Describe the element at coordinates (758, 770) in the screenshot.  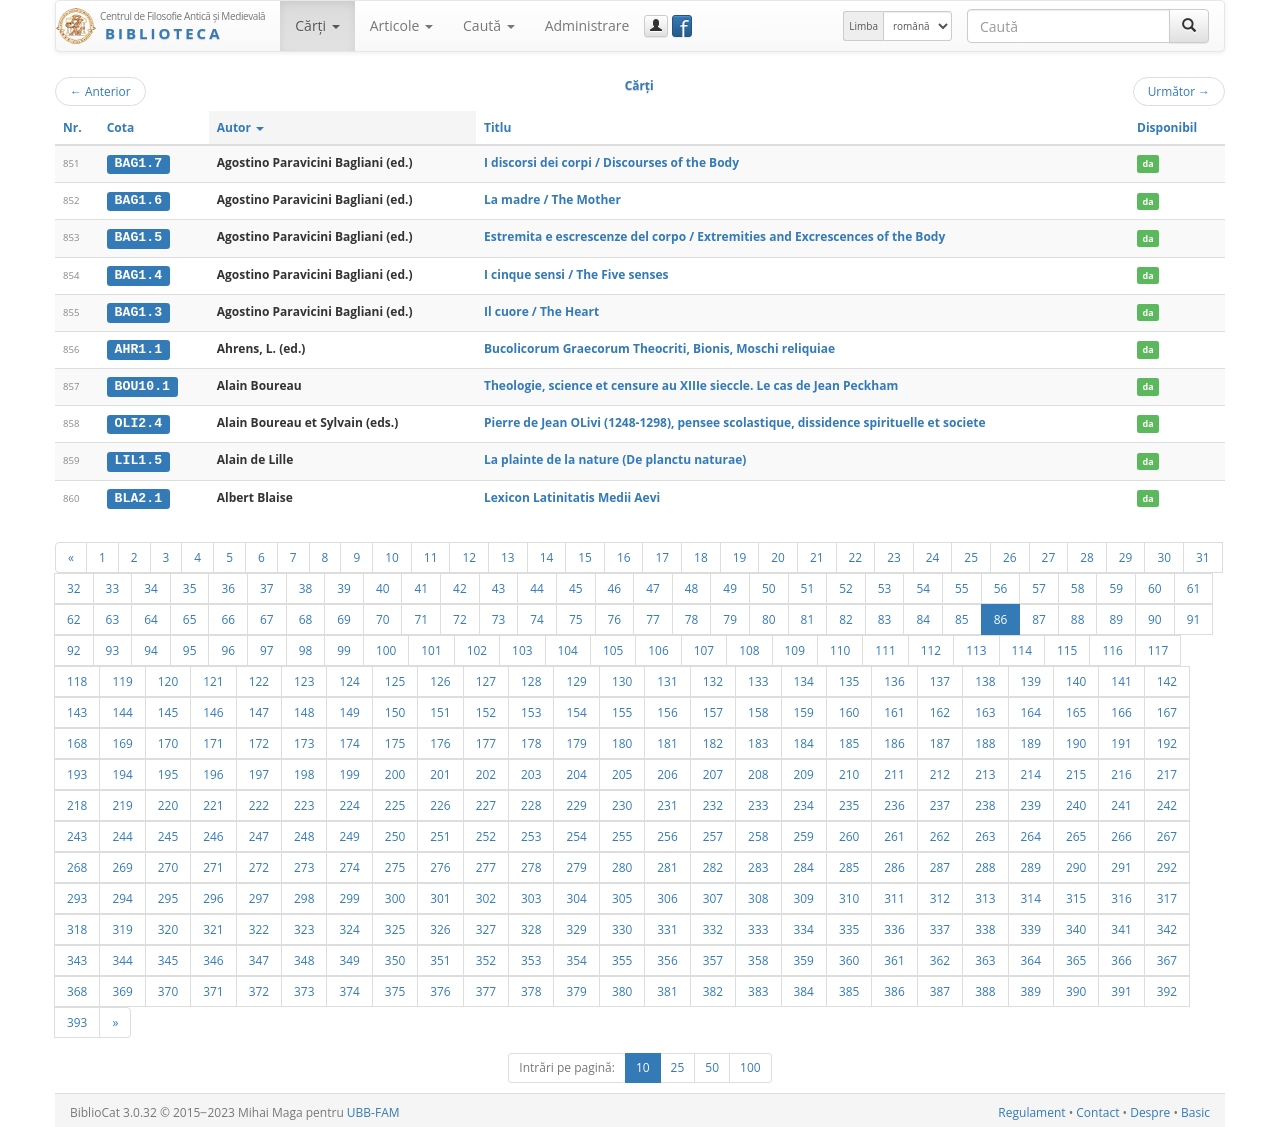
I see `208` at that location.